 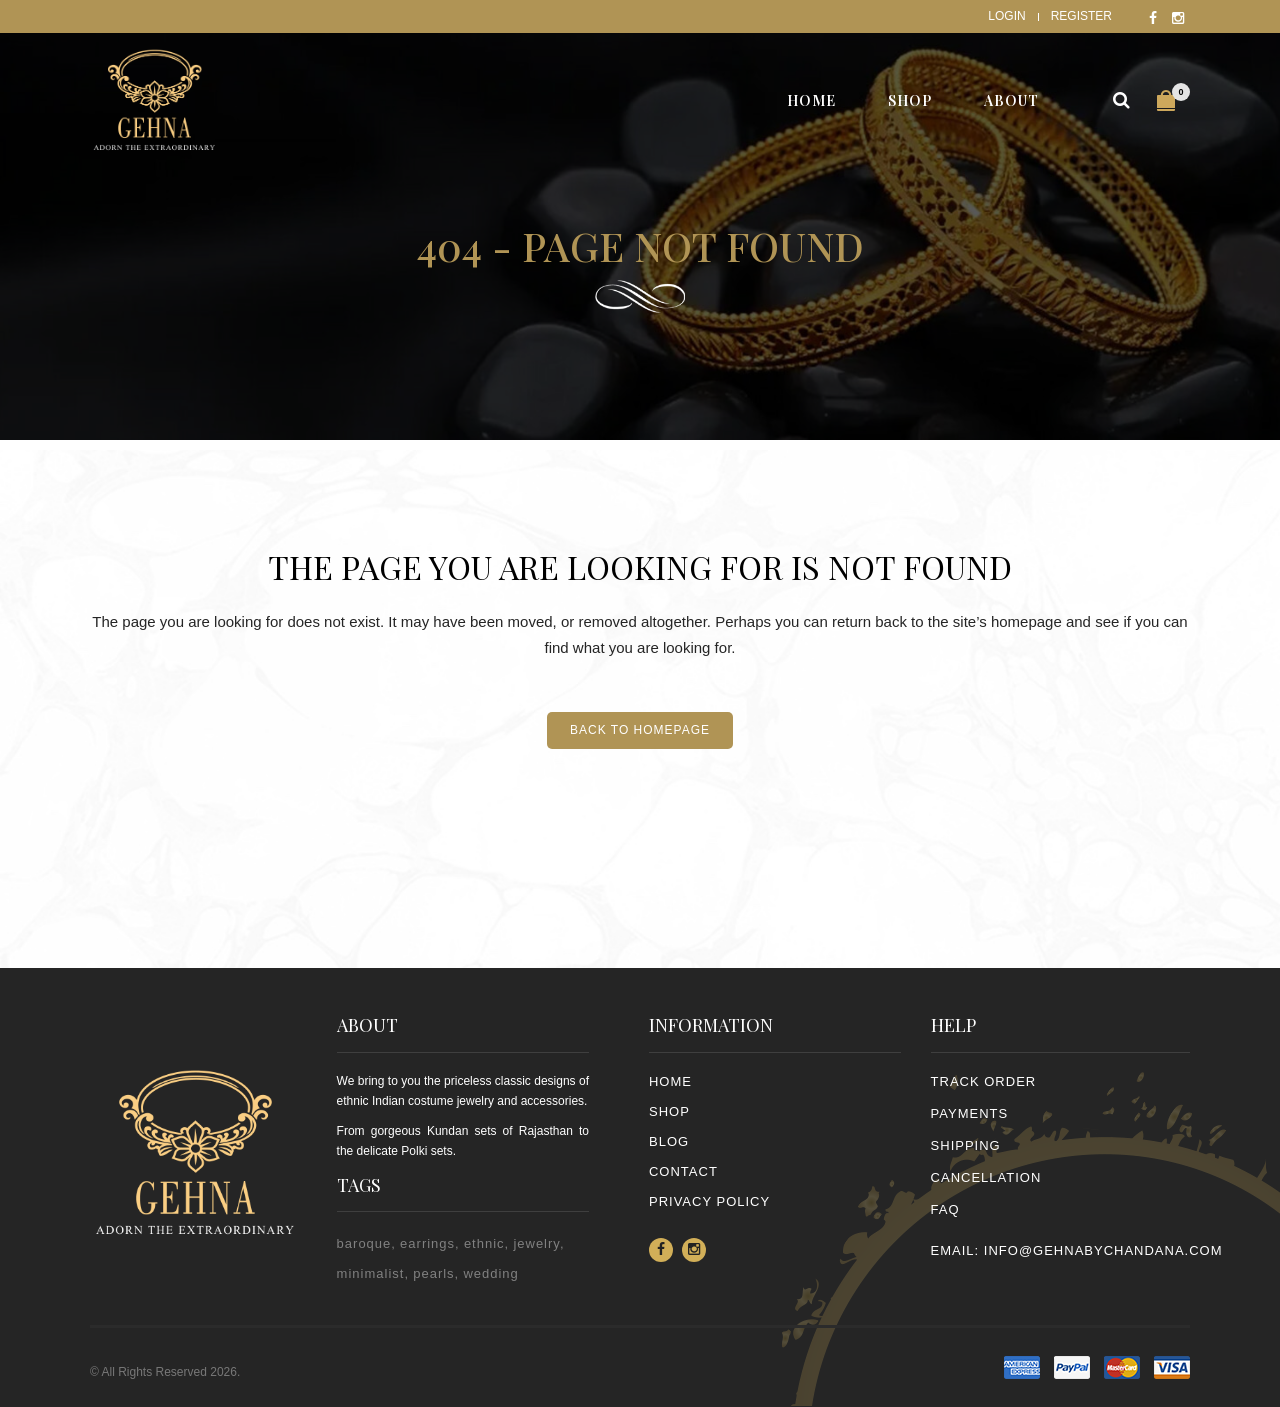 I want to click on Shop, so click(x=669, y=1111).